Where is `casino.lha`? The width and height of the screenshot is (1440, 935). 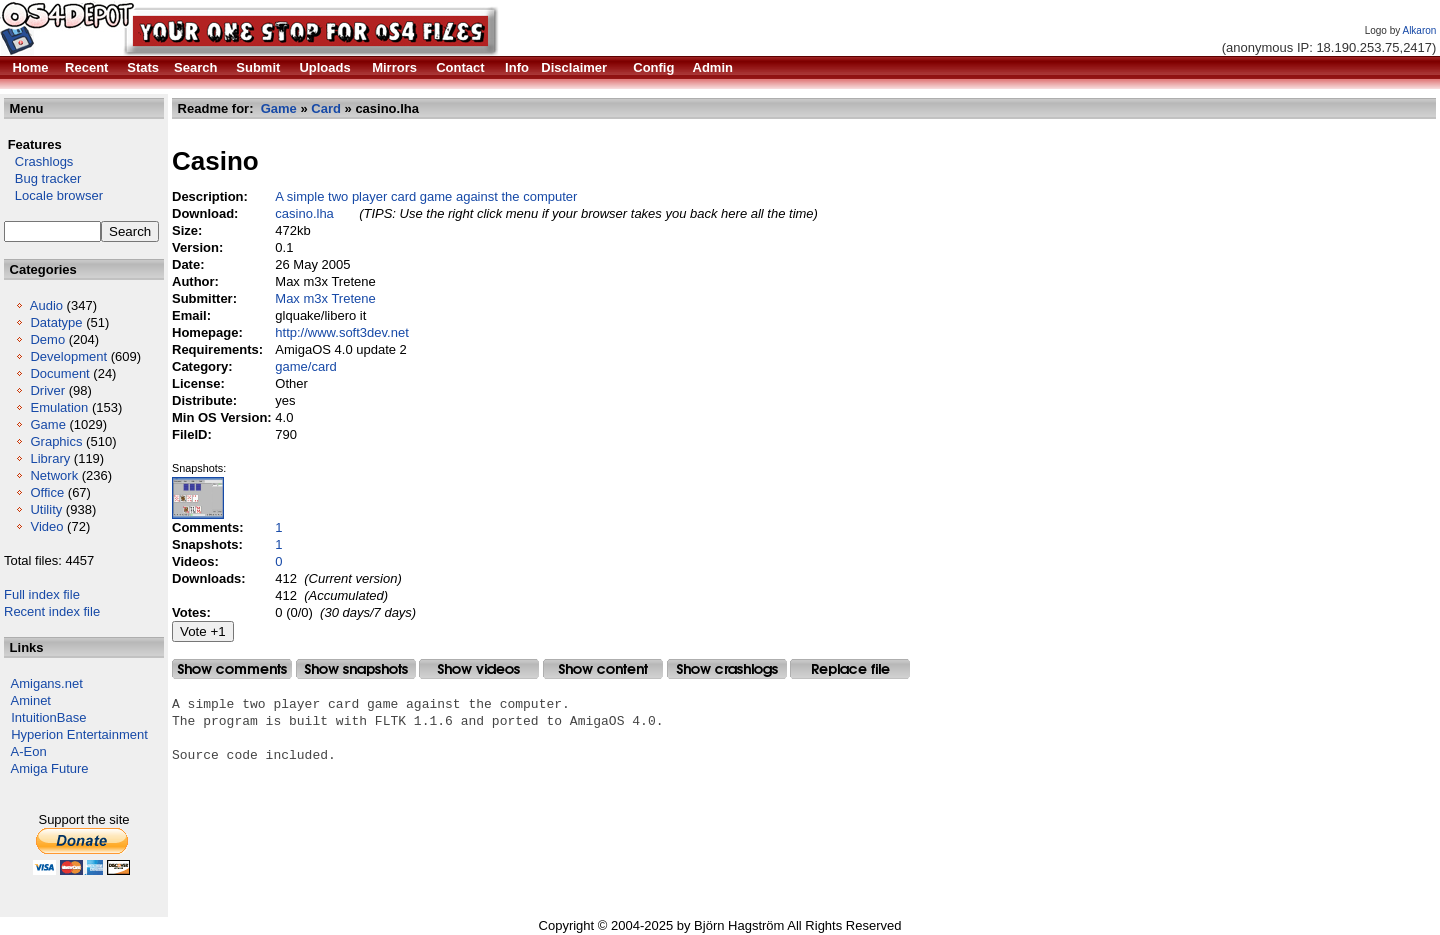
casino.lha is located at coordinates (304, 213).